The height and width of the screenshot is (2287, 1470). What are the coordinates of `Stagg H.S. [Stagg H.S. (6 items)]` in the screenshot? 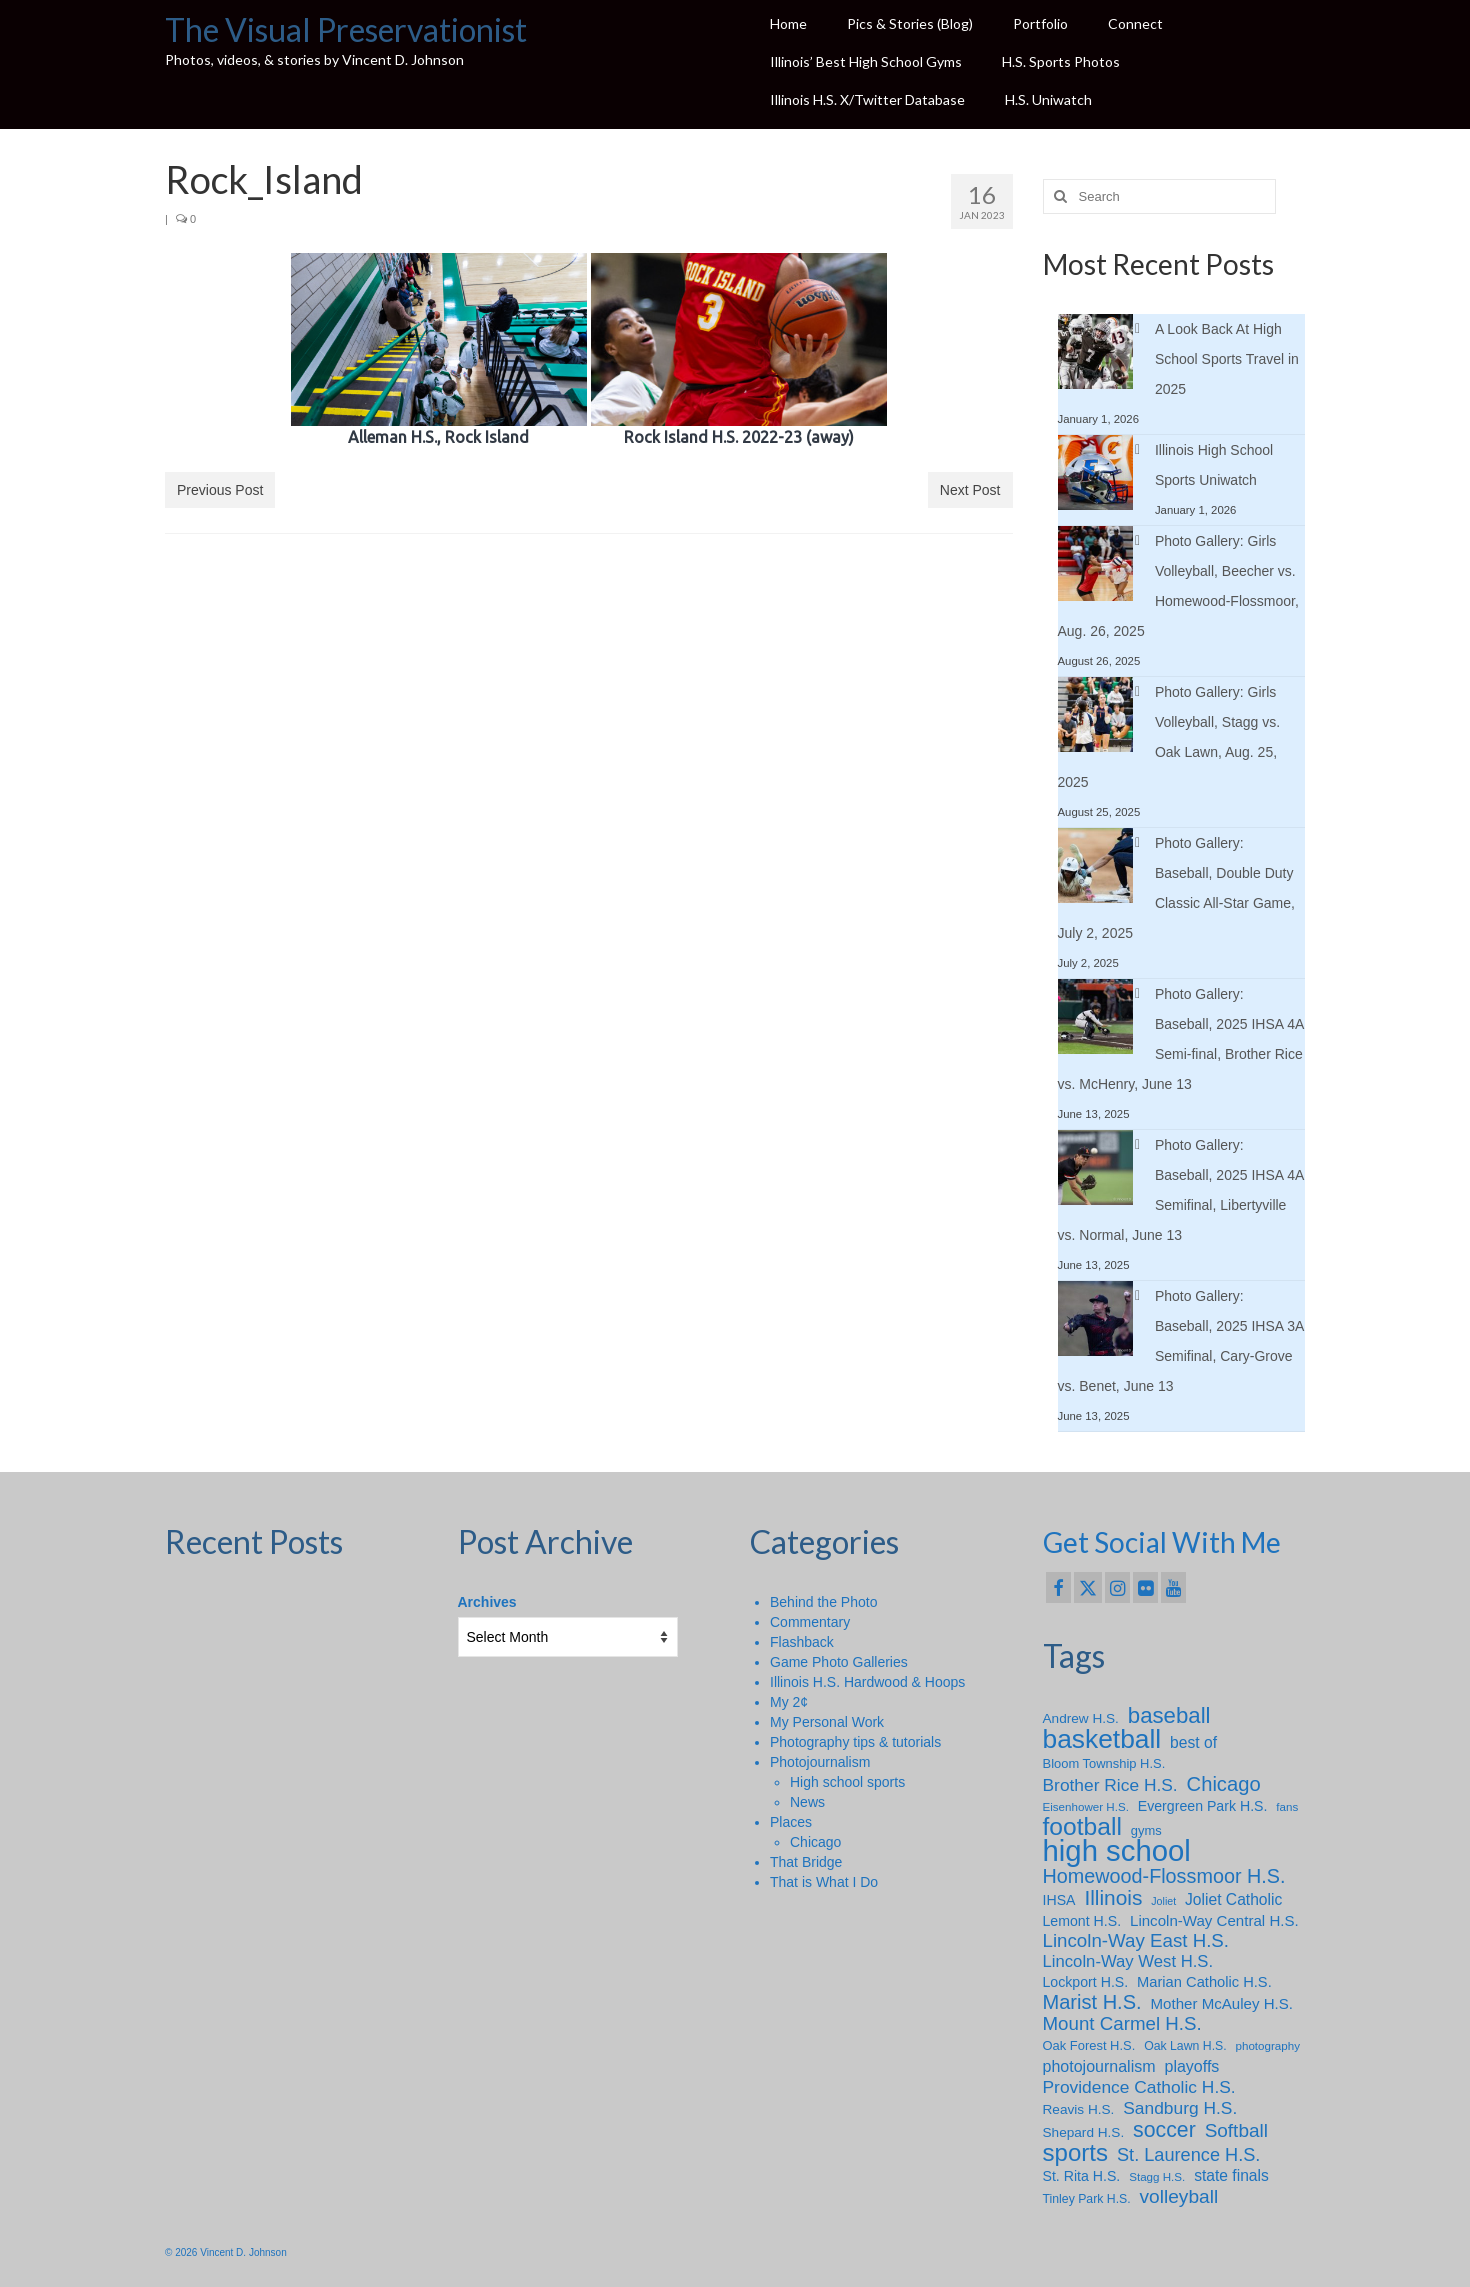 It's located at (1157, 2176).